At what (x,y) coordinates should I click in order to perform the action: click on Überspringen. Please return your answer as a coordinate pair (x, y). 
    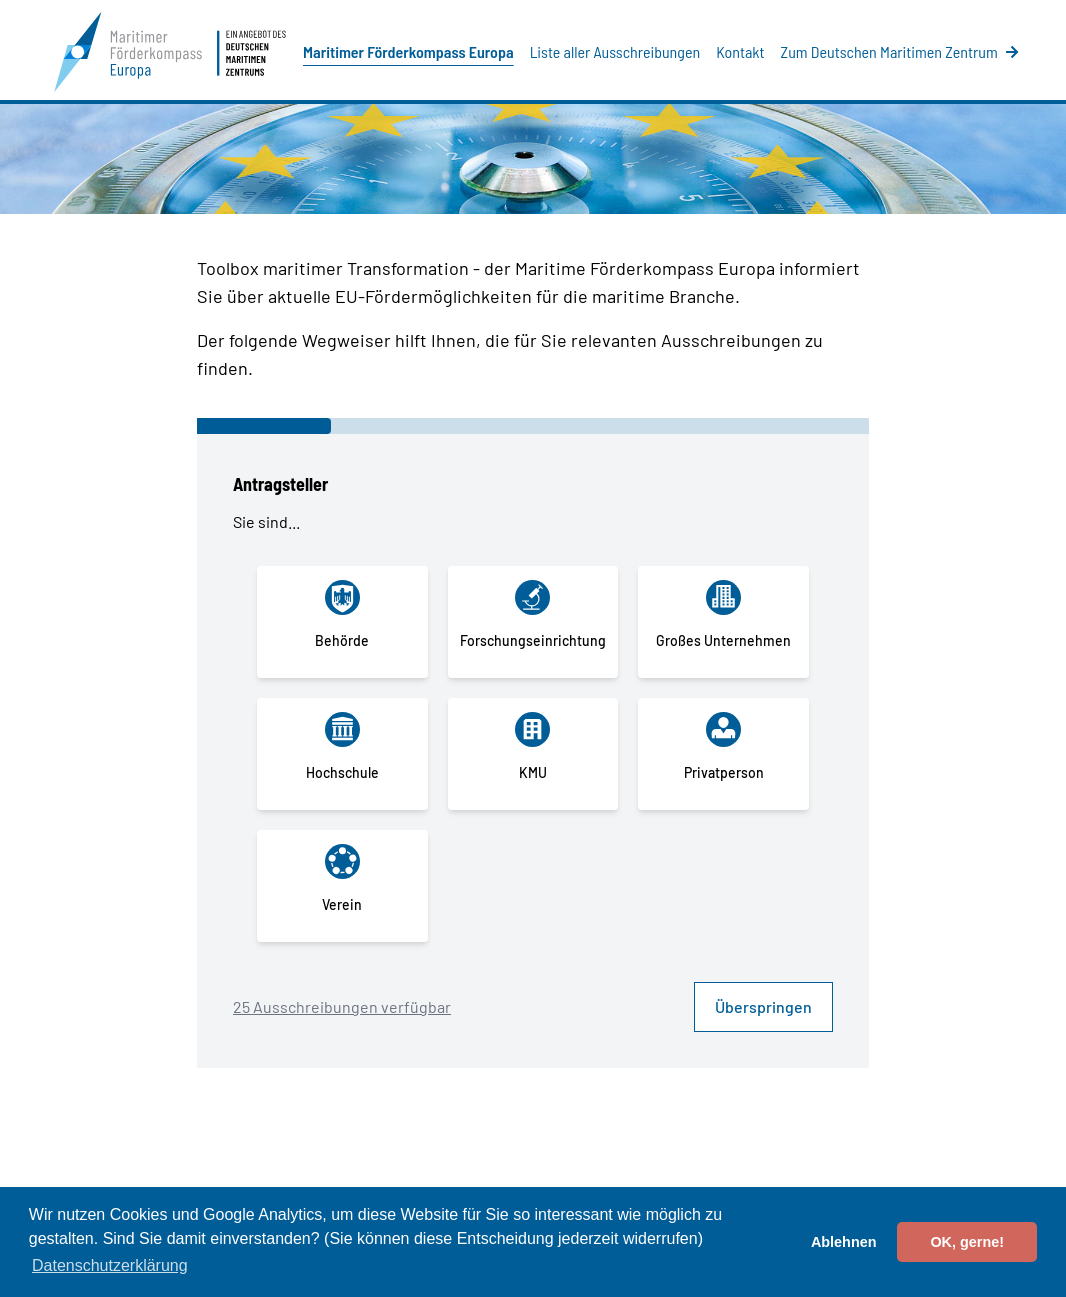
    Looking at the image, I should click on (763, 1006).